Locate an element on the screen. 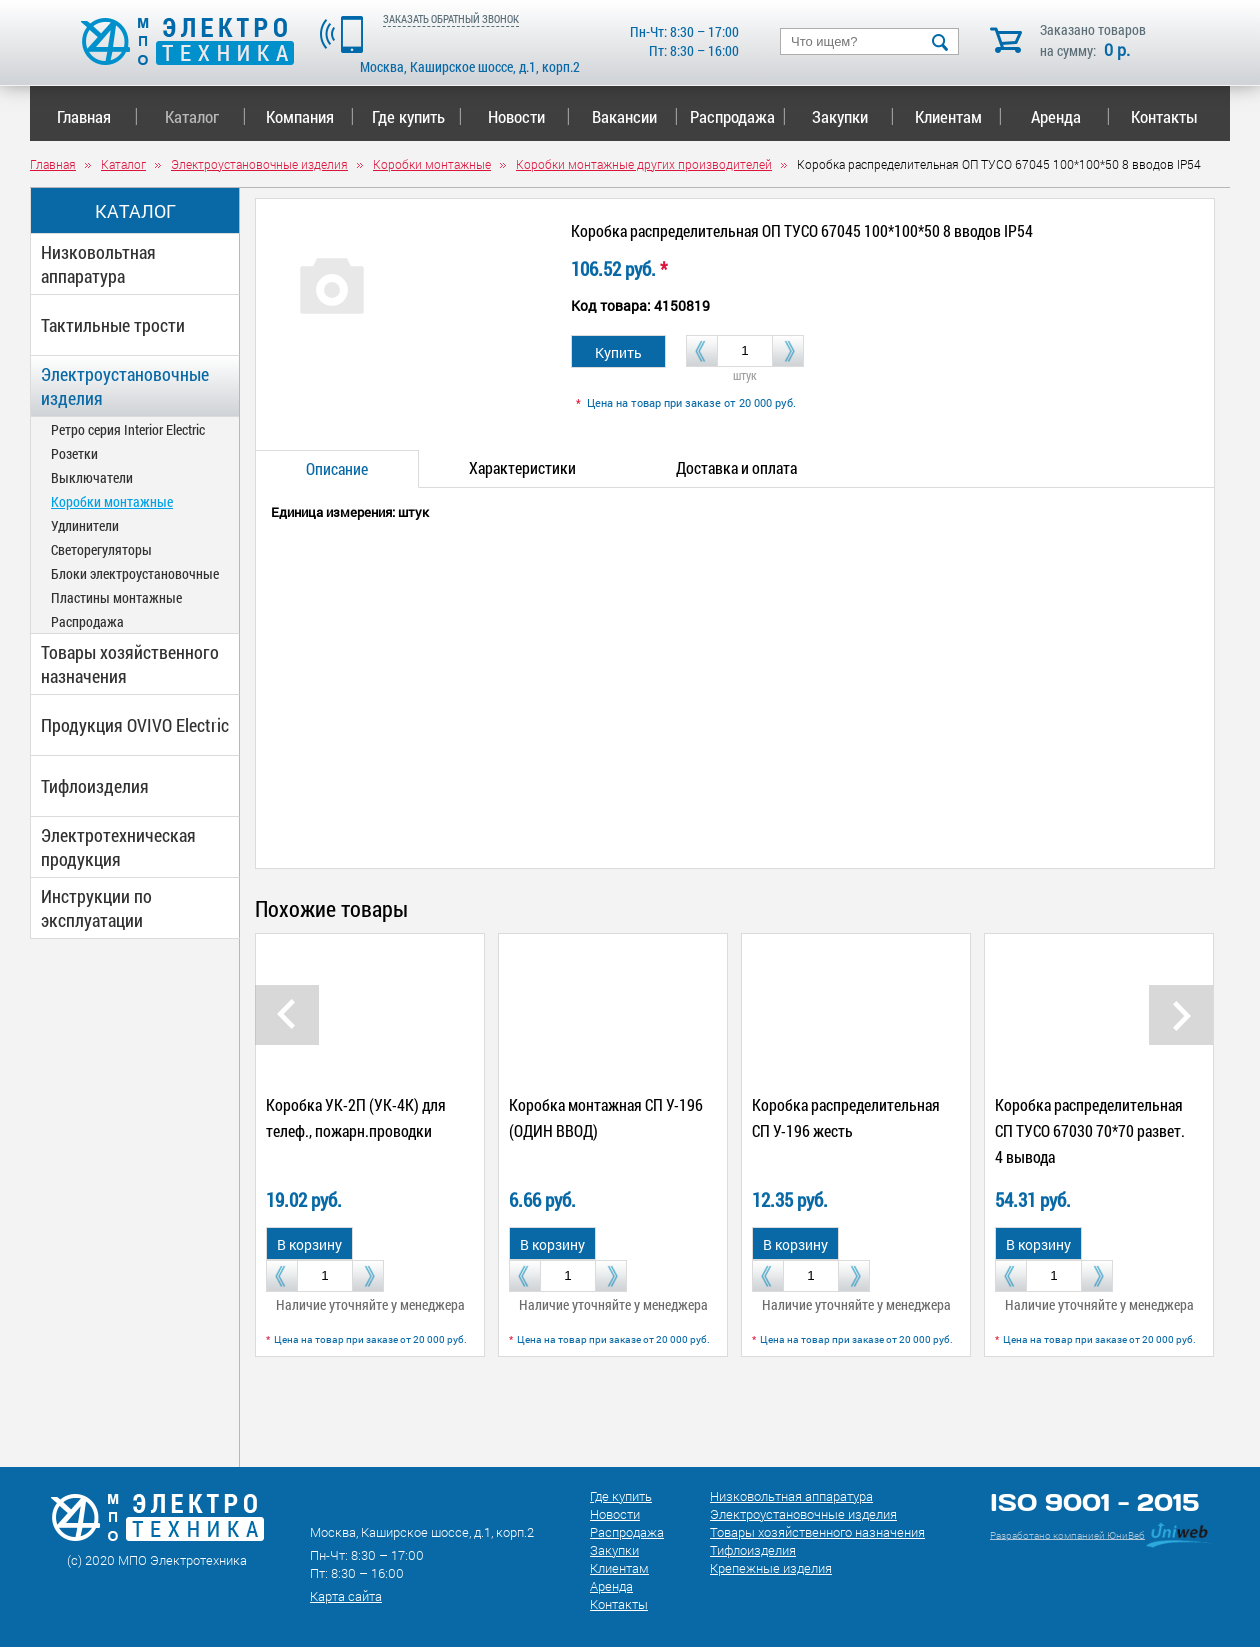 This screenshot has height=1647, width=1260. Распродажа is located at coordinates (734, 116).